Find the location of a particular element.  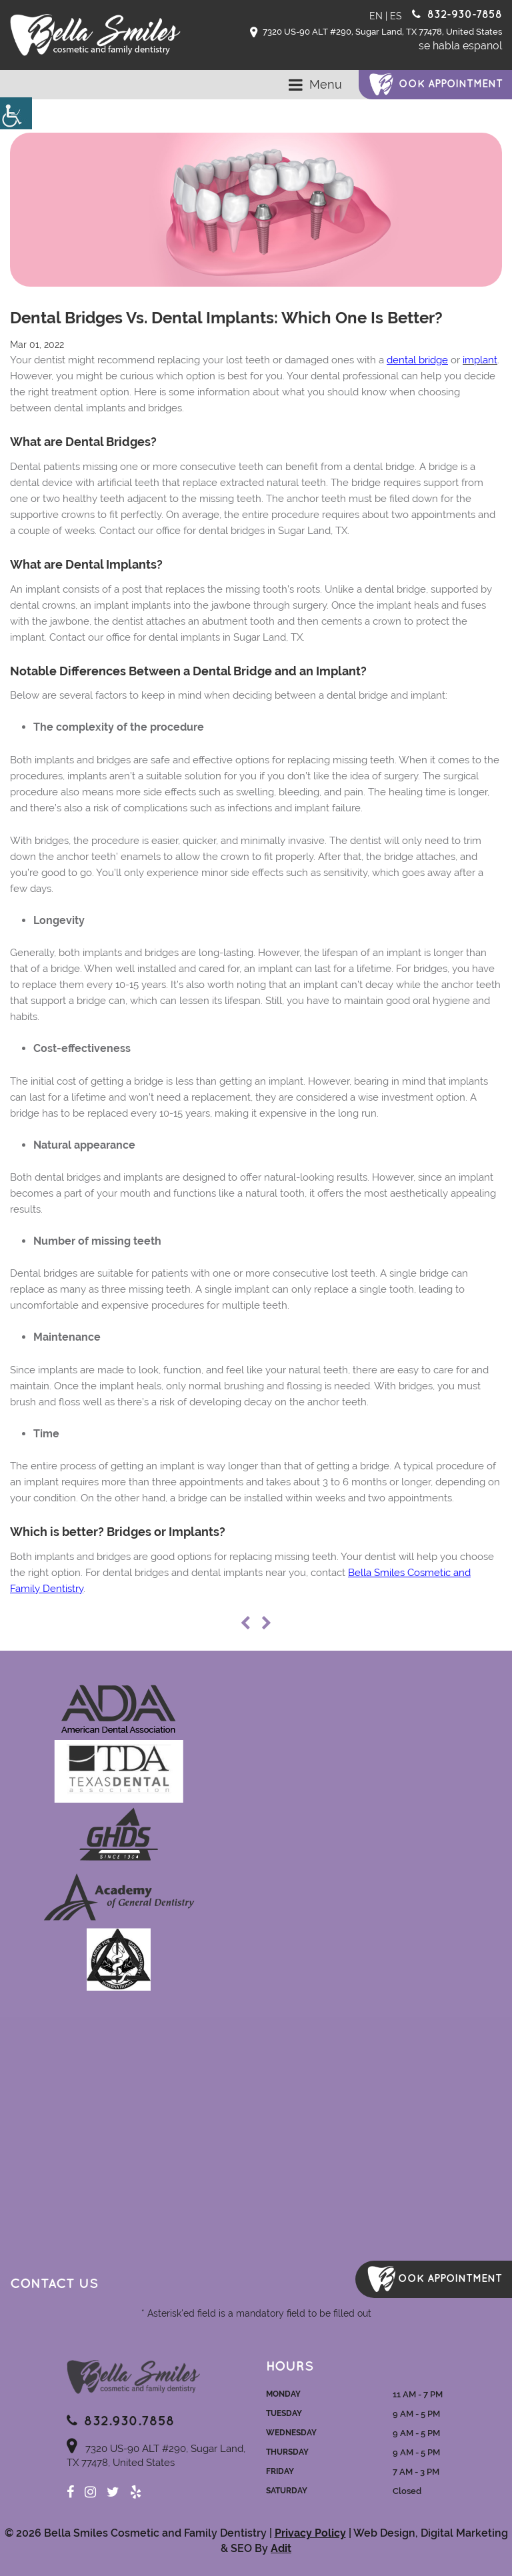

dental bridge is located at coordinates (417, 360).